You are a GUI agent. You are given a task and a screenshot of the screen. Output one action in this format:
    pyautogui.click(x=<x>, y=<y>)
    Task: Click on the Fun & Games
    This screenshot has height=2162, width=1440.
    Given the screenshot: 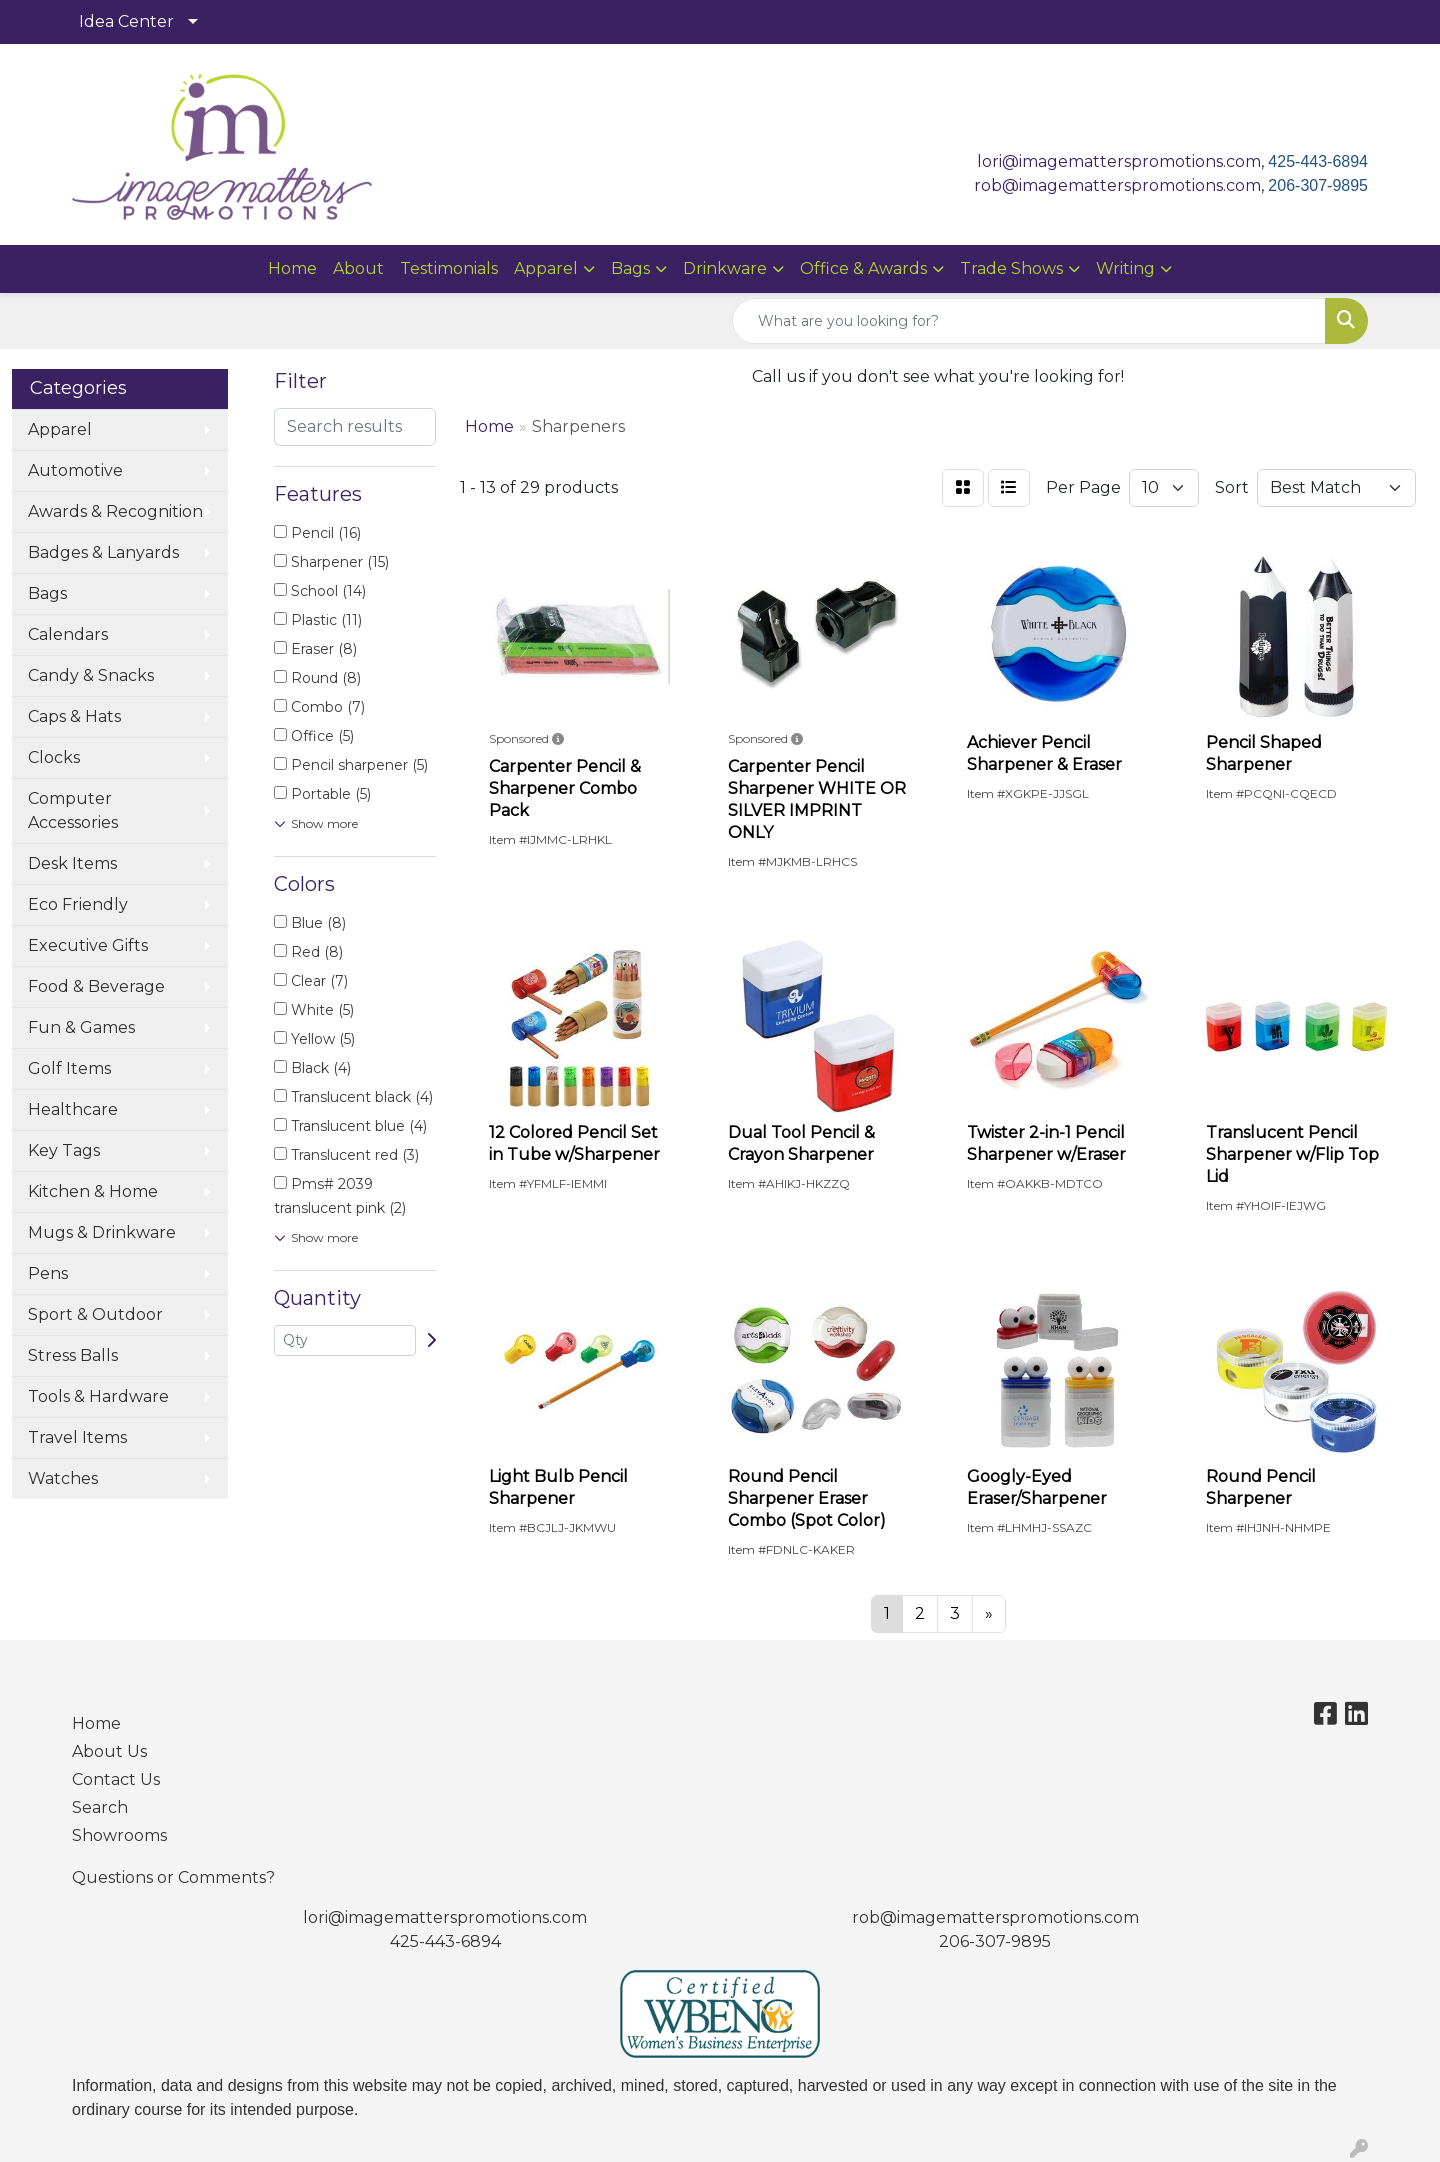 What is the action you would take?
    pyautogui.click(x=81, y=1027)
    